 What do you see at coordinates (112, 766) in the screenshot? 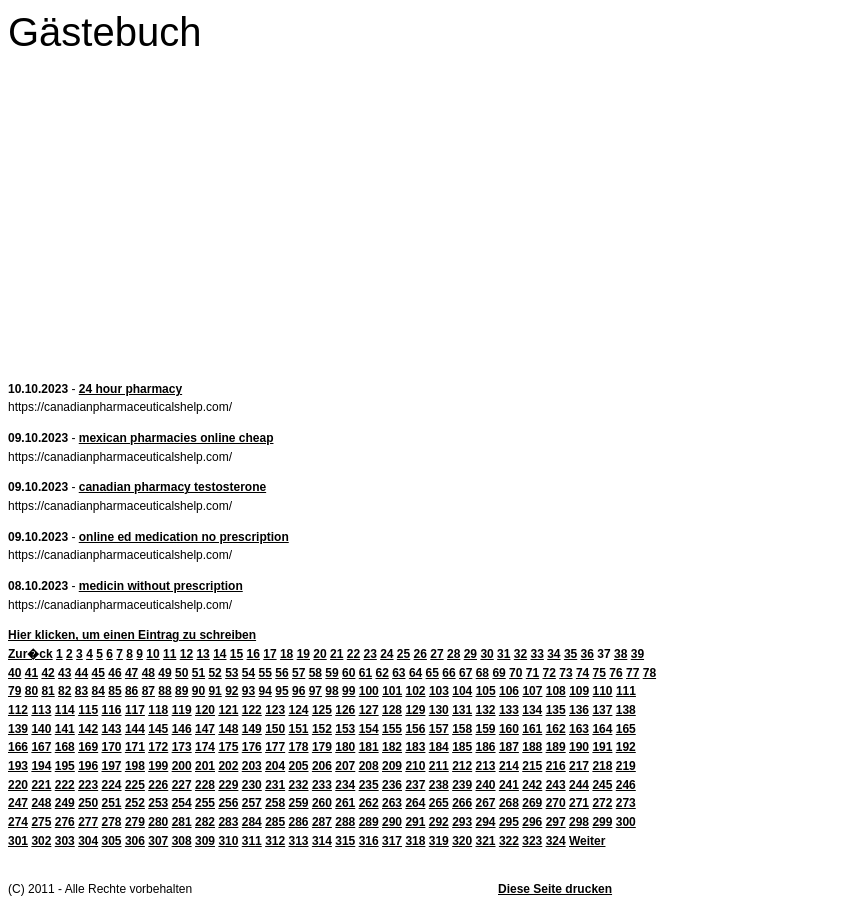
I see `197` at bounding box center [112, 766].